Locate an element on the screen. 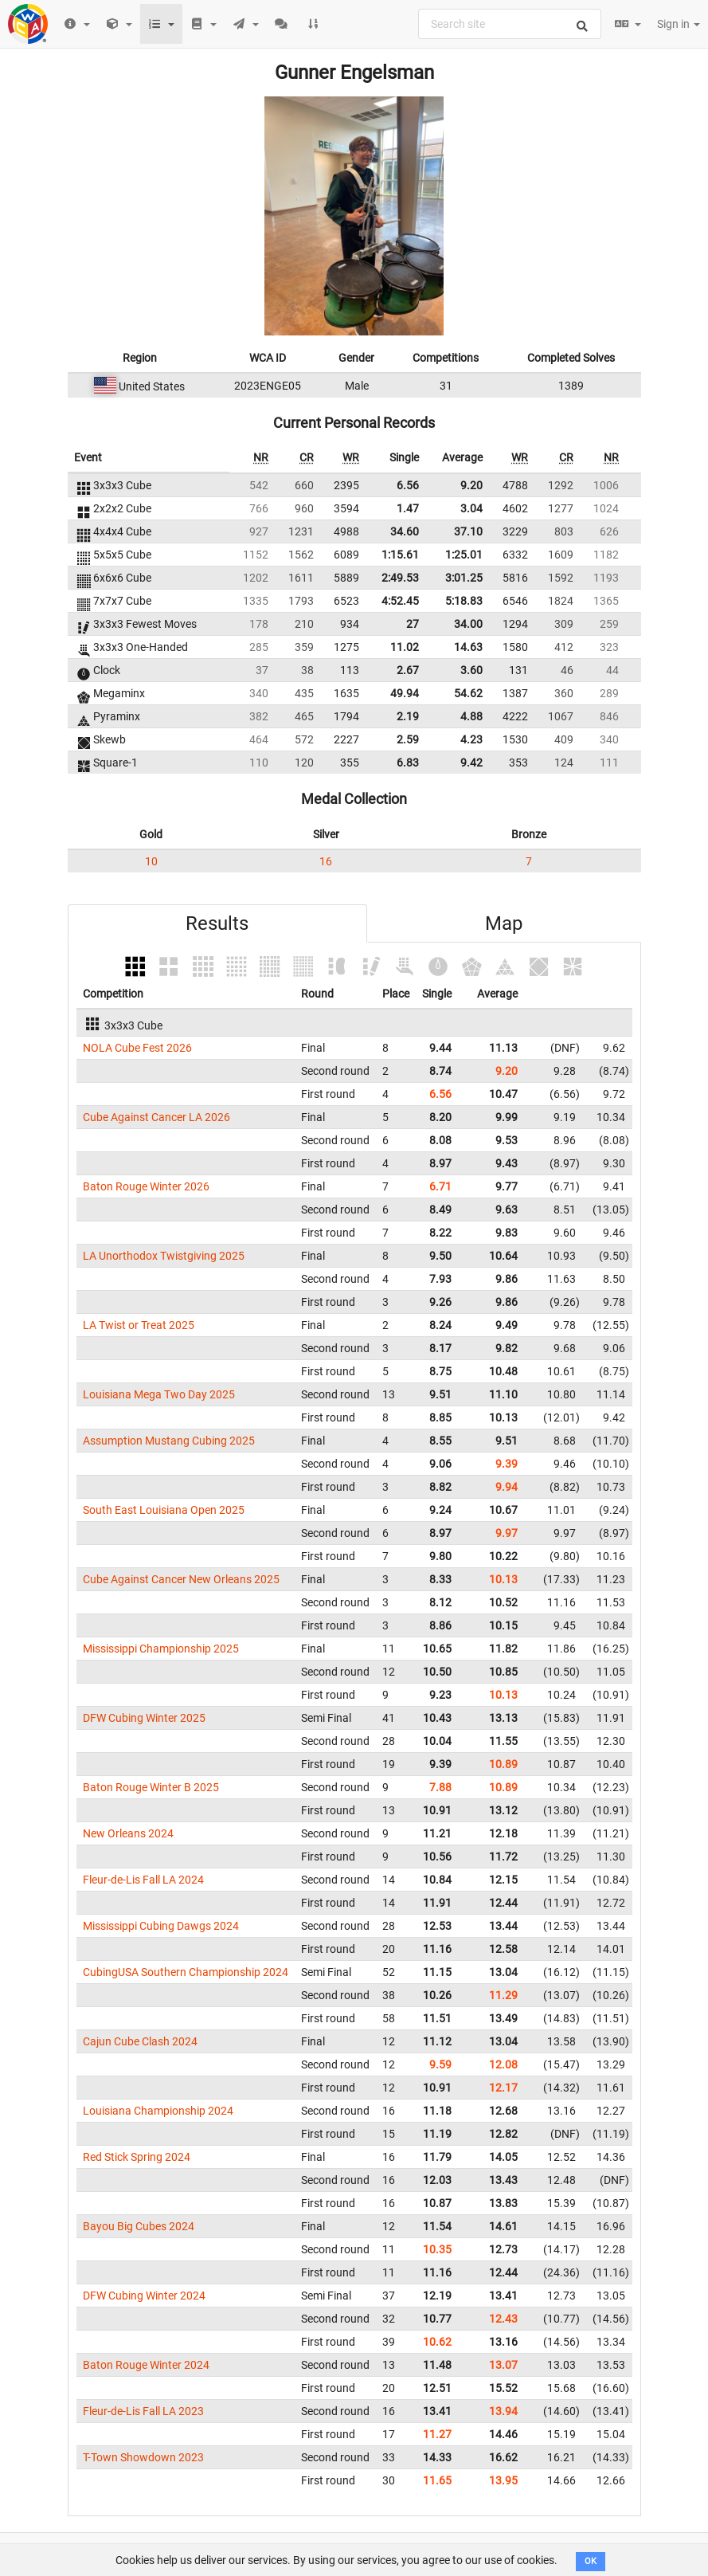  6.56 is located at coordinates (408, 485).